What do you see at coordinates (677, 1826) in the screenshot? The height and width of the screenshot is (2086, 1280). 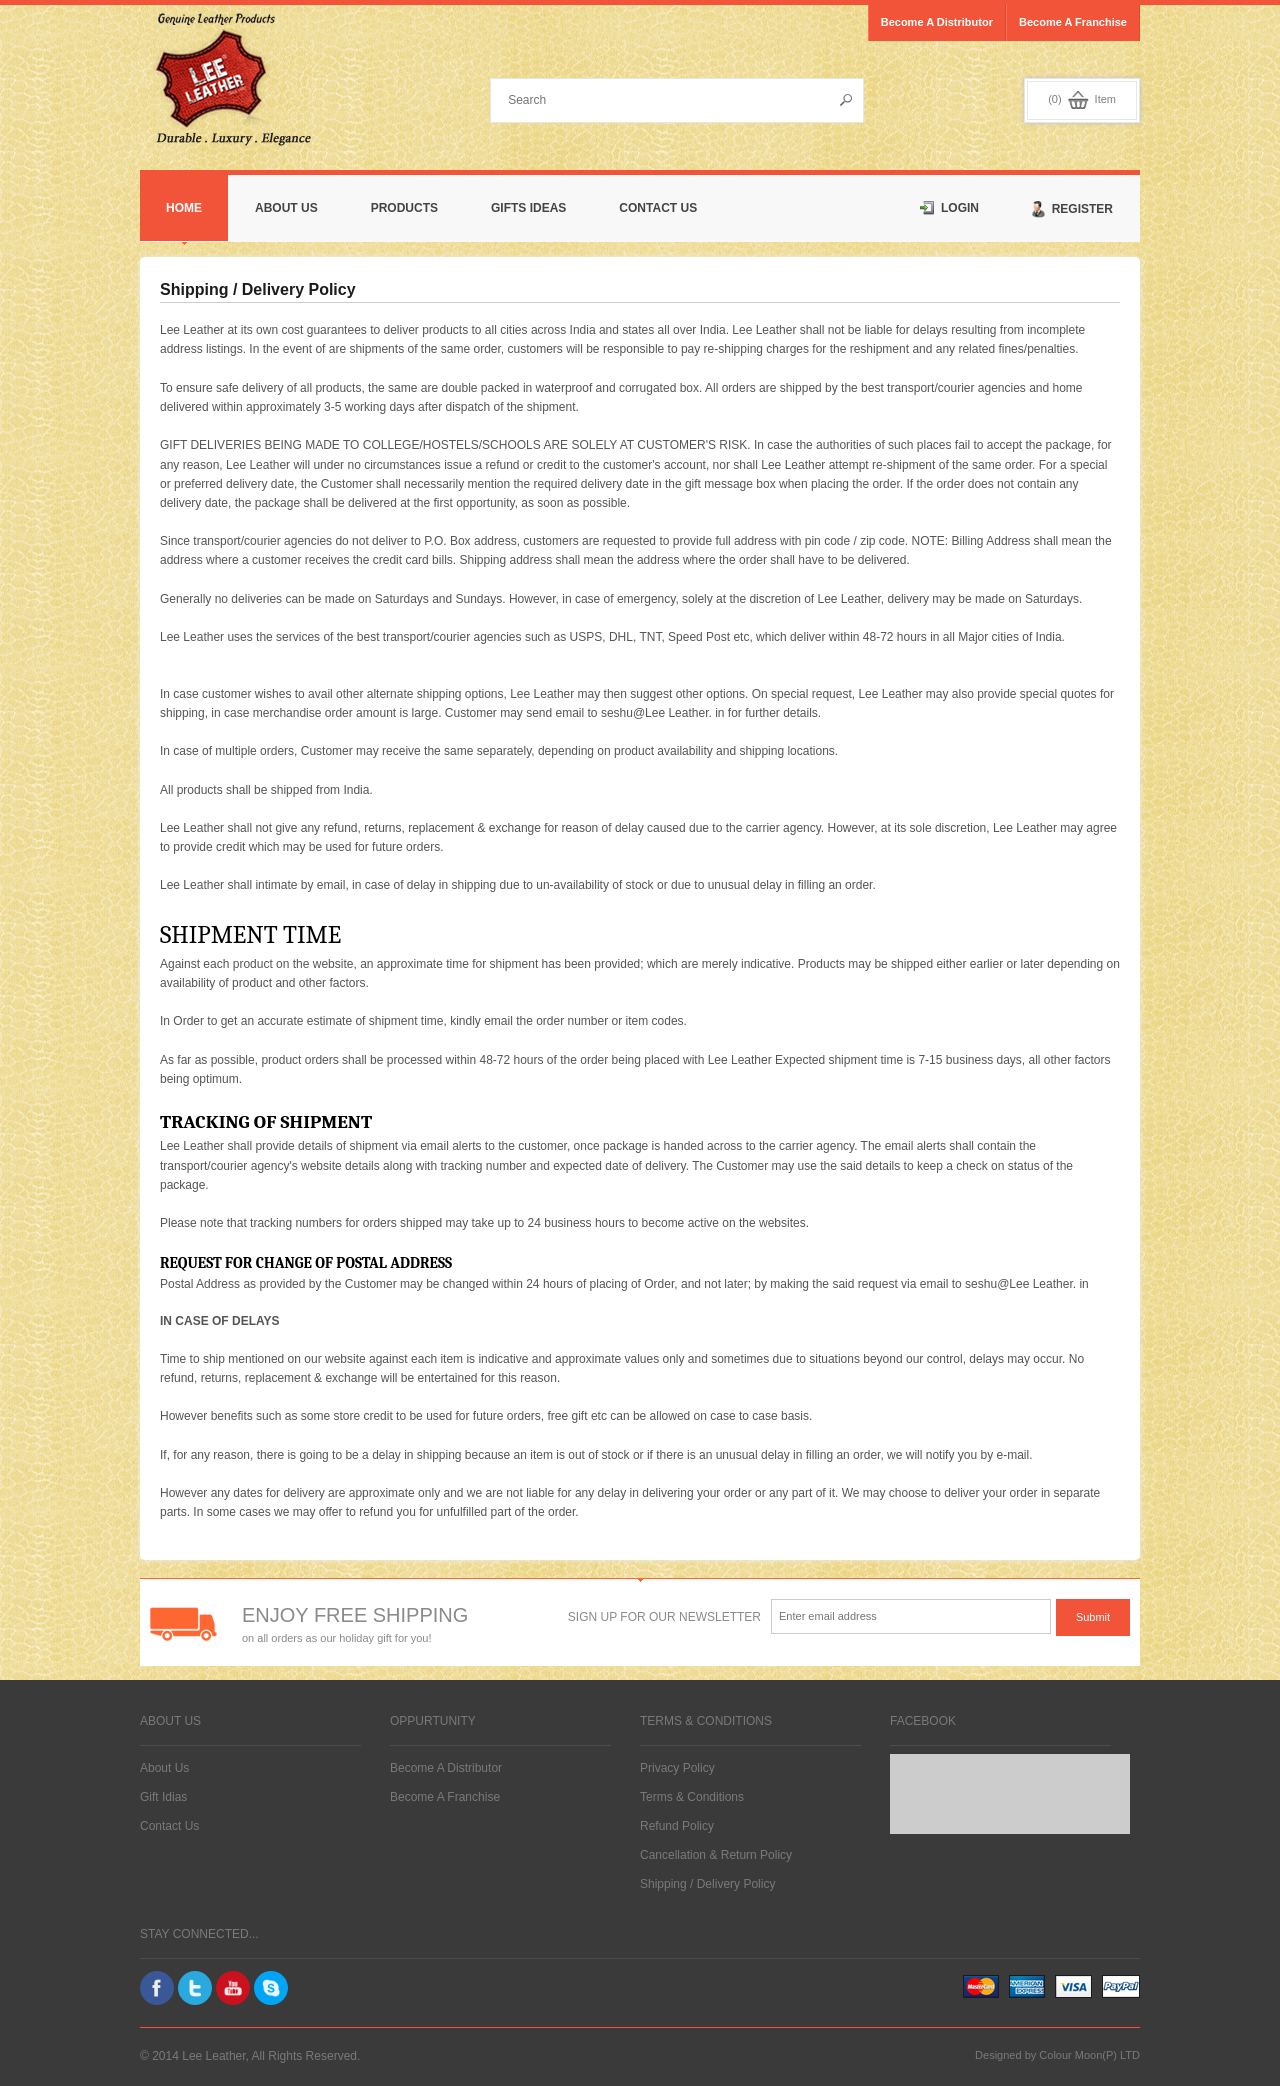 I see `Refund Policy` at bounding box center [677, 1826].